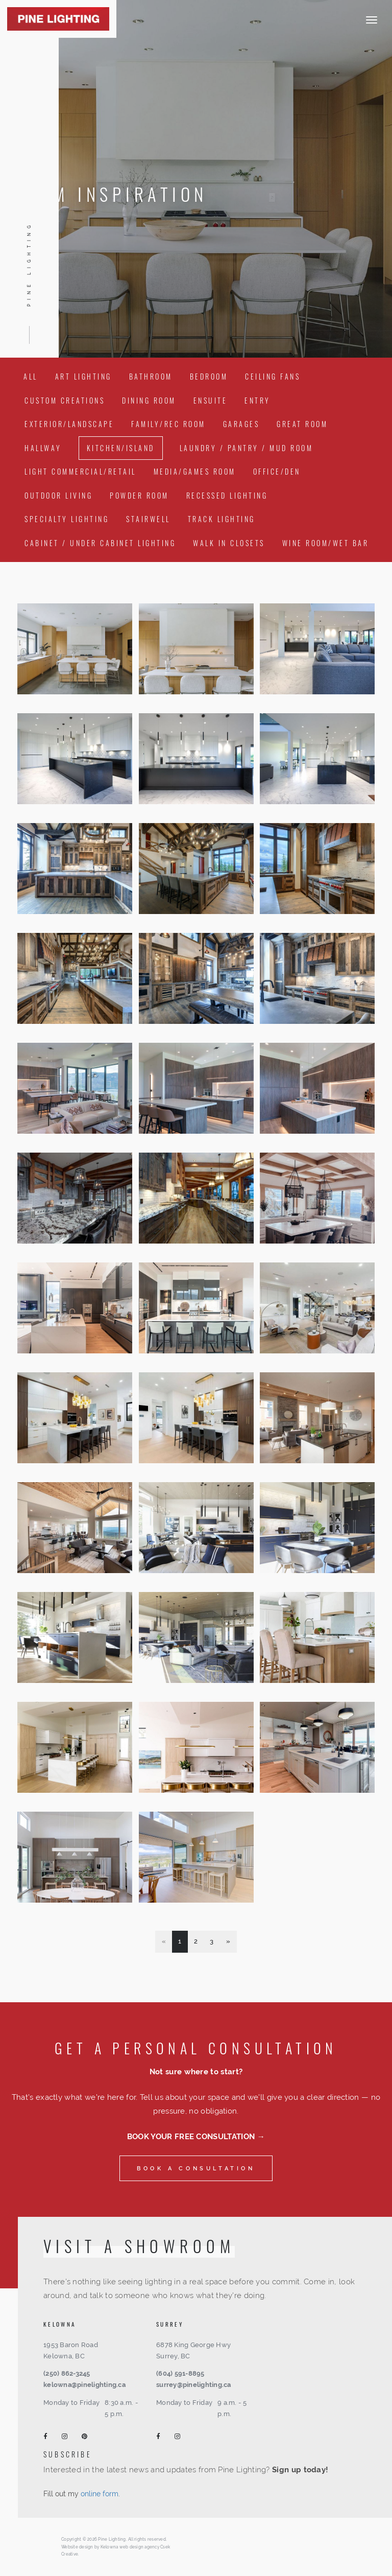 This screenshot has height=2576, width=392. Describe the element at coordinates (325, 542) in the screenshot. I see `Wine Room/Wet Bar` at that location.